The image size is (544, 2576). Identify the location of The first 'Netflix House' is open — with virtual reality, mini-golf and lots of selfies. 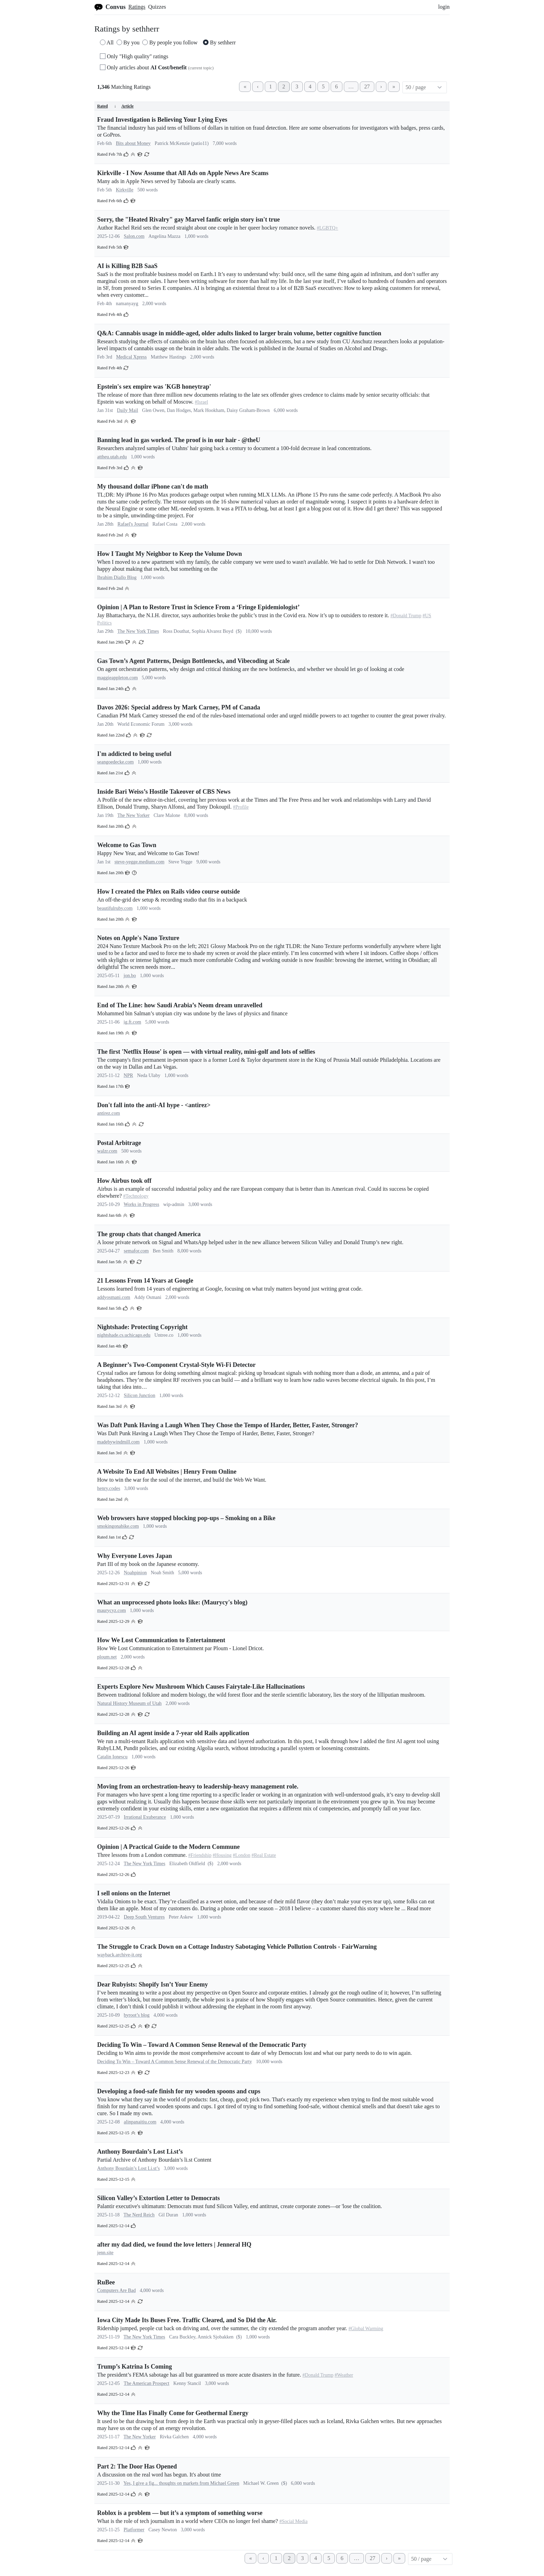
(206, 1051).